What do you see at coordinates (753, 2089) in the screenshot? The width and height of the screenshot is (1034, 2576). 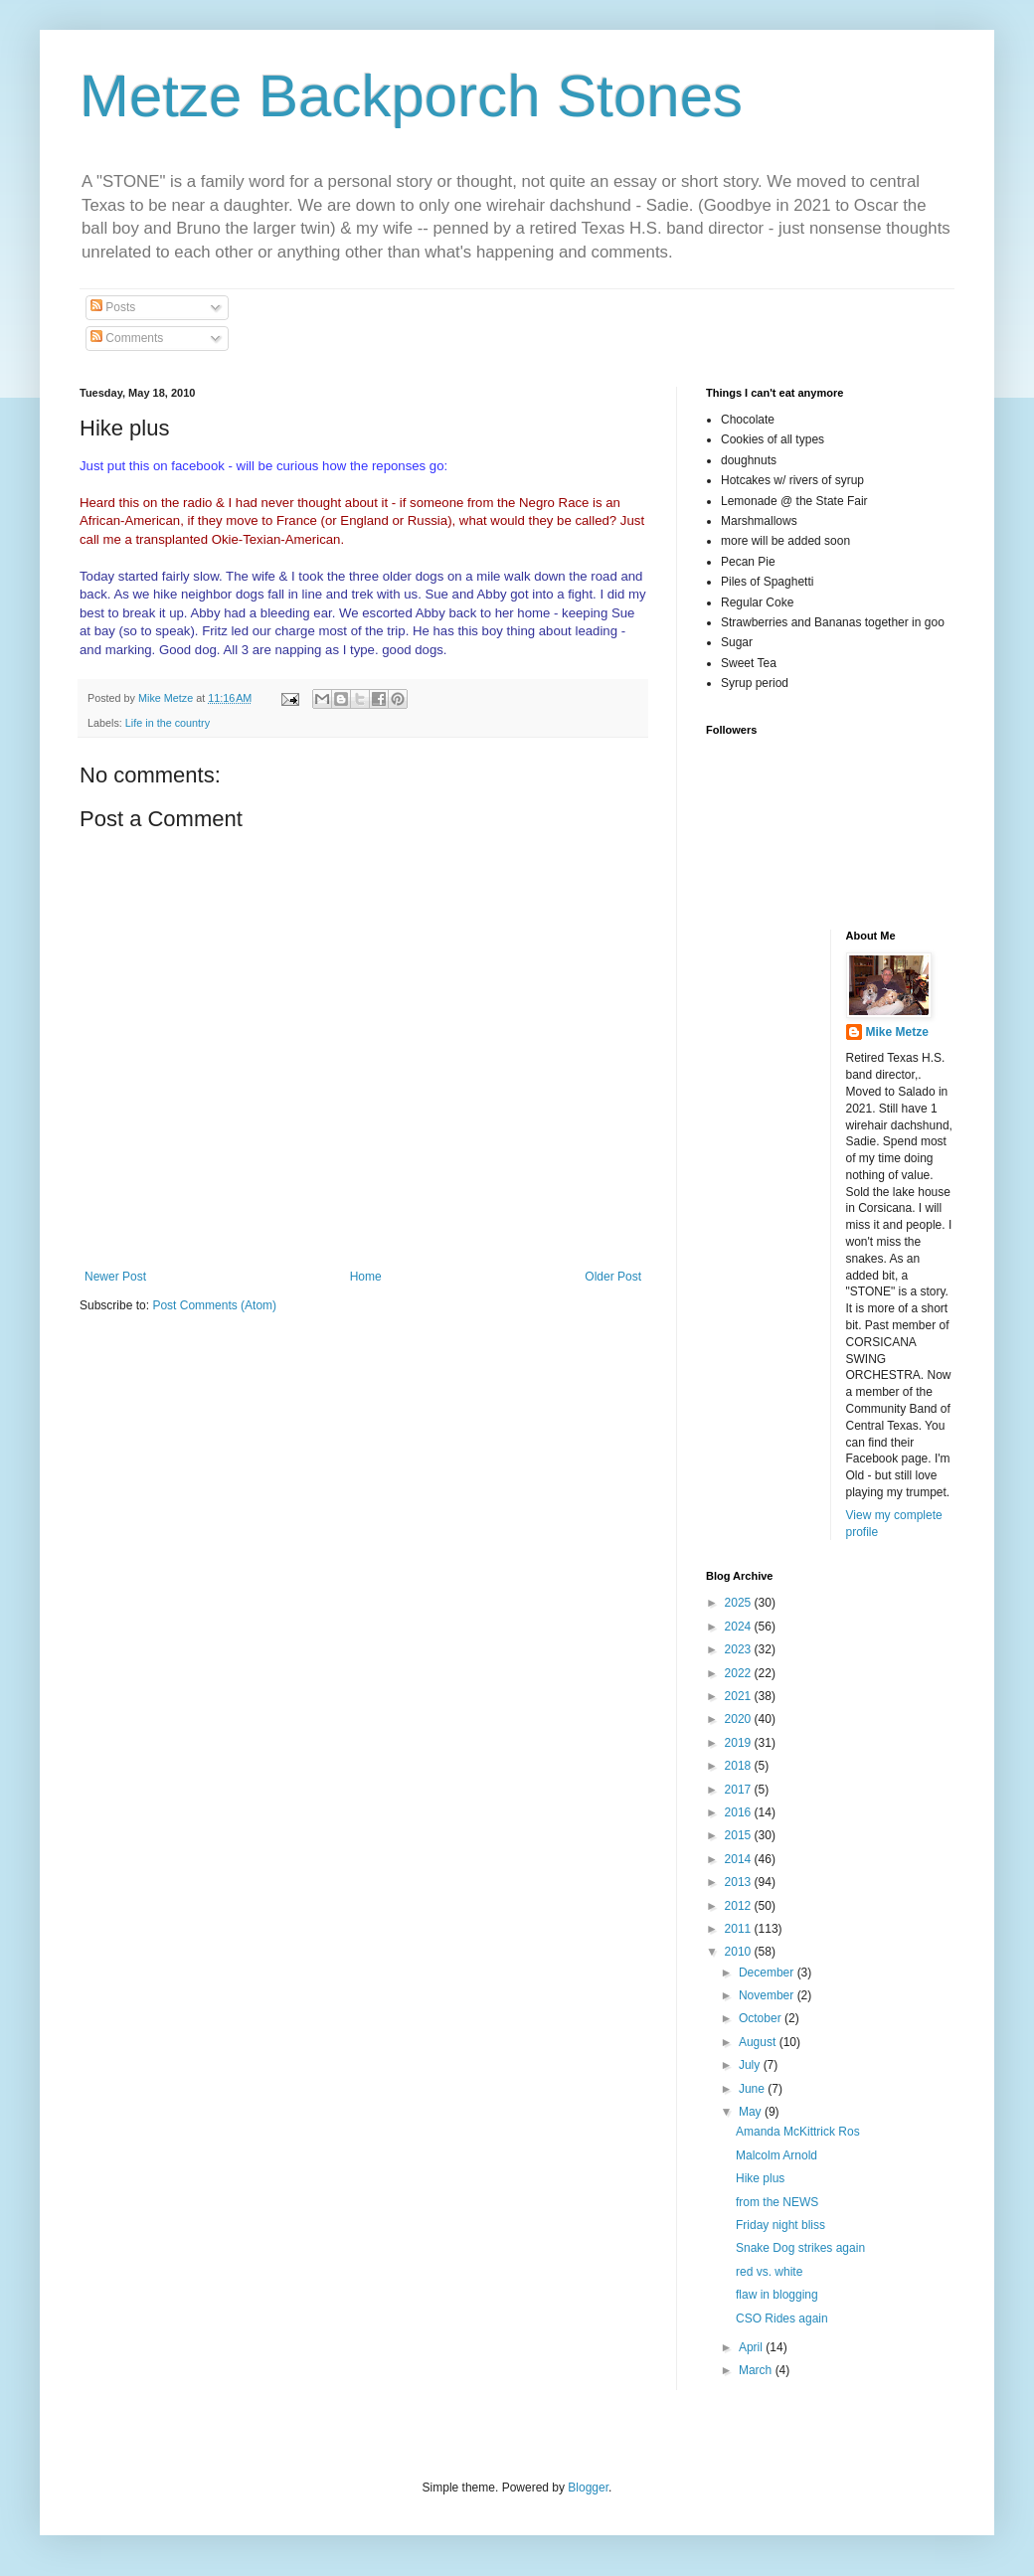 I see `June` at bounding box center [753, 2089].